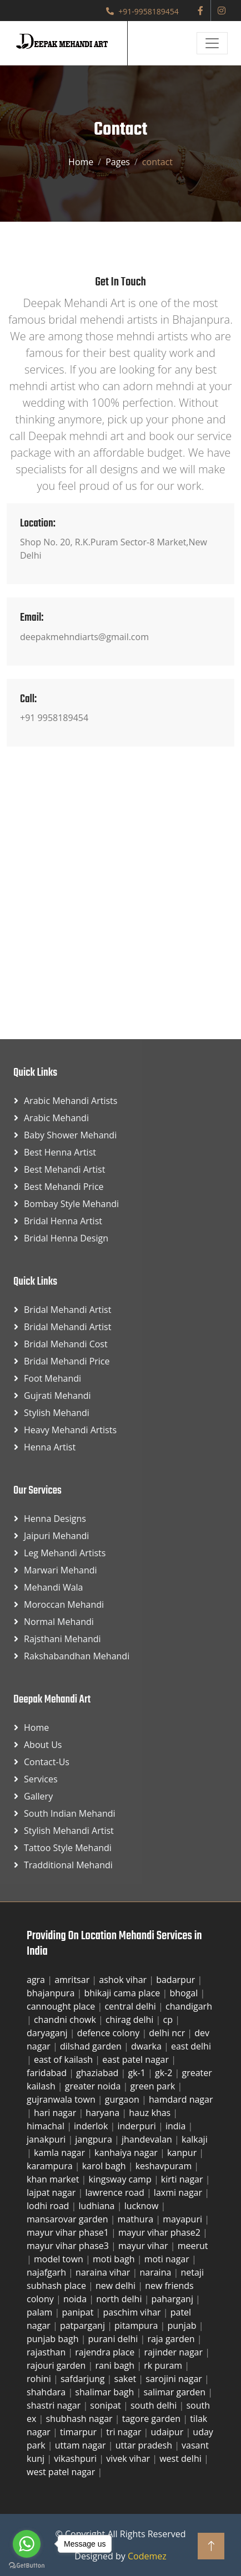  I want to click on Best Mehandi Artist, so click(64, 1169).